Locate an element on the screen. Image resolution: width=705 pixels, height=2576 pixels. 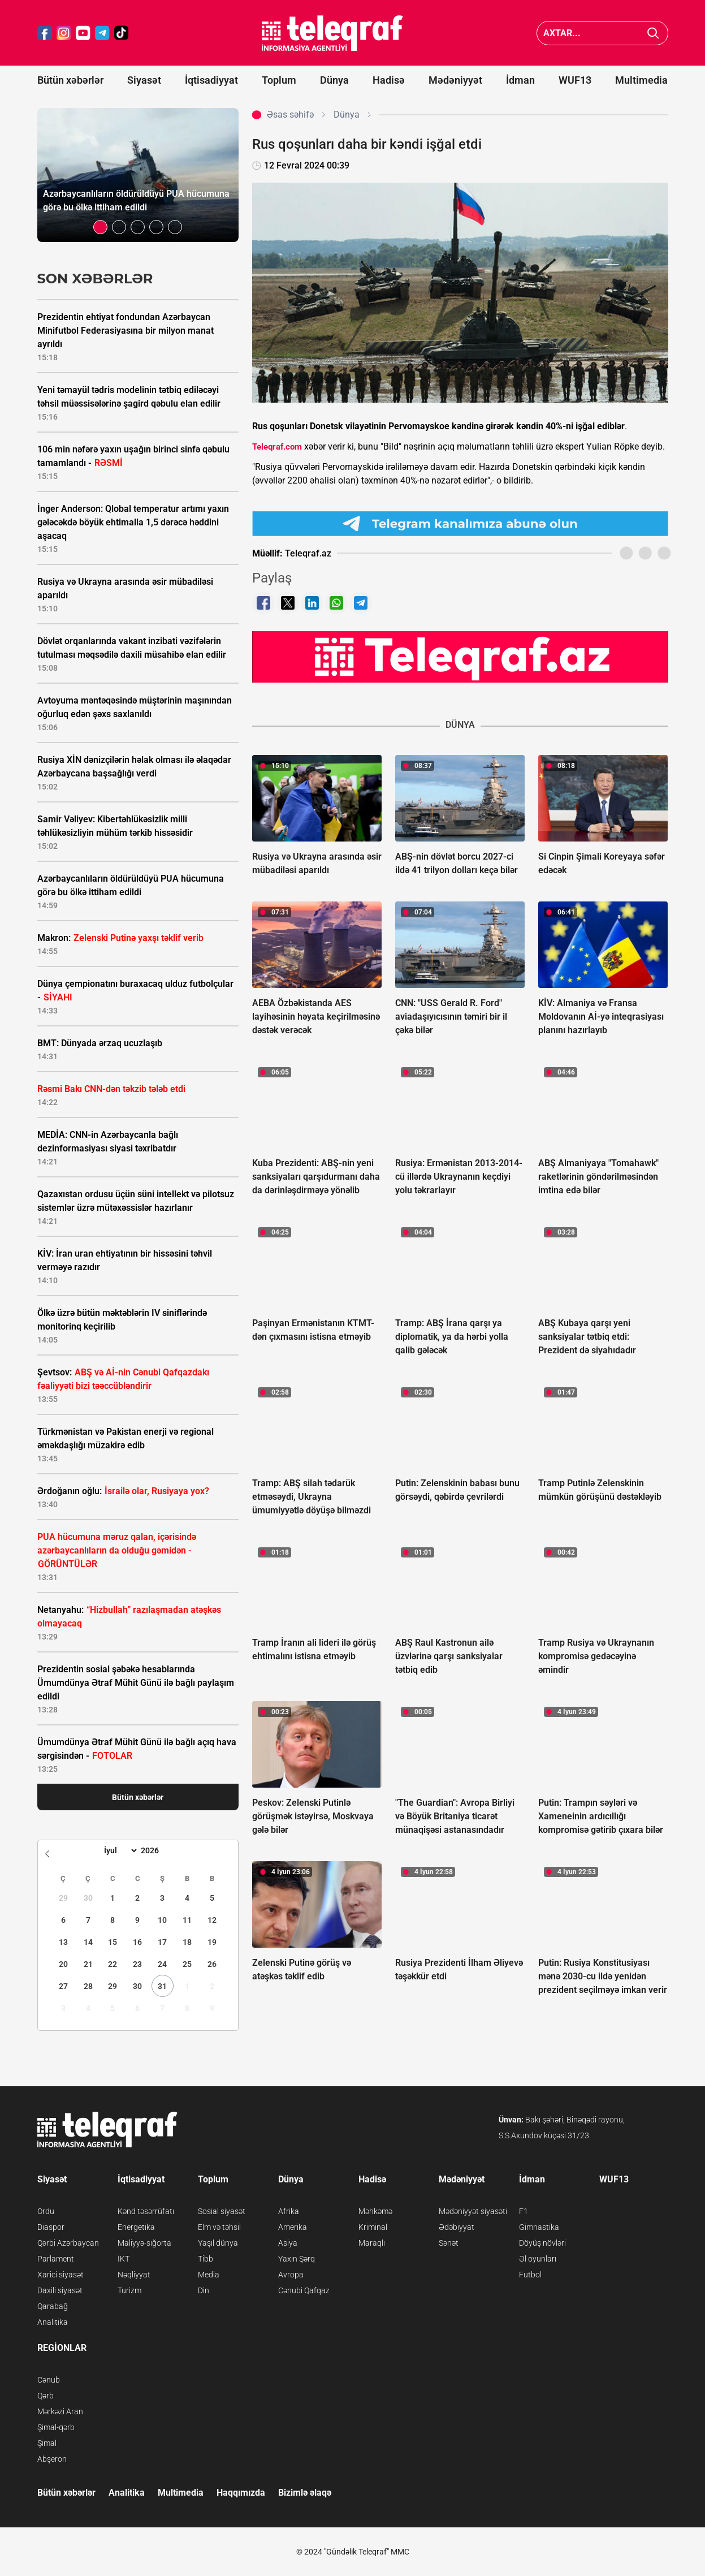
Cənub is located at coordinates (48, 2379).